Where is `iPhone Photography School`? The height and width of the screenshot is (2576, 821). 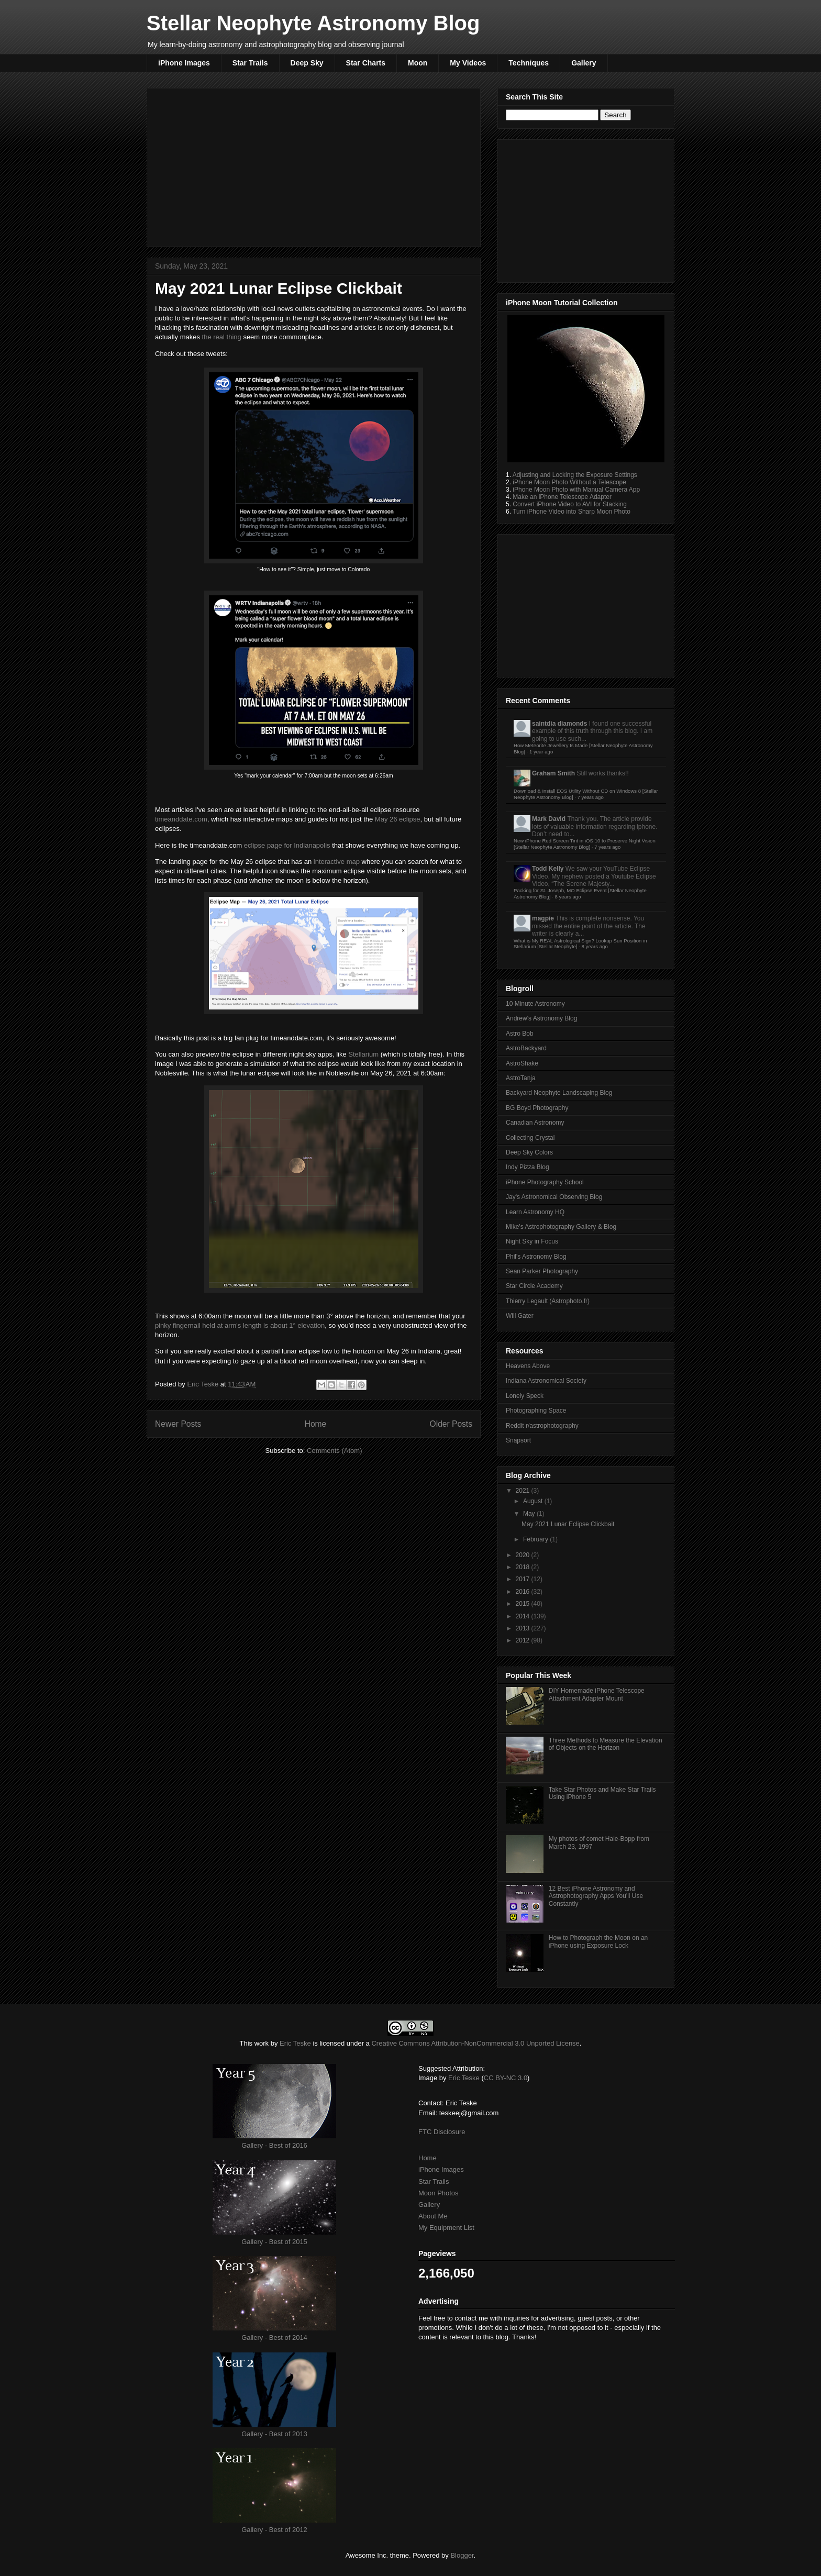
iPhone Photography School is located at coordinates (545, 1182).